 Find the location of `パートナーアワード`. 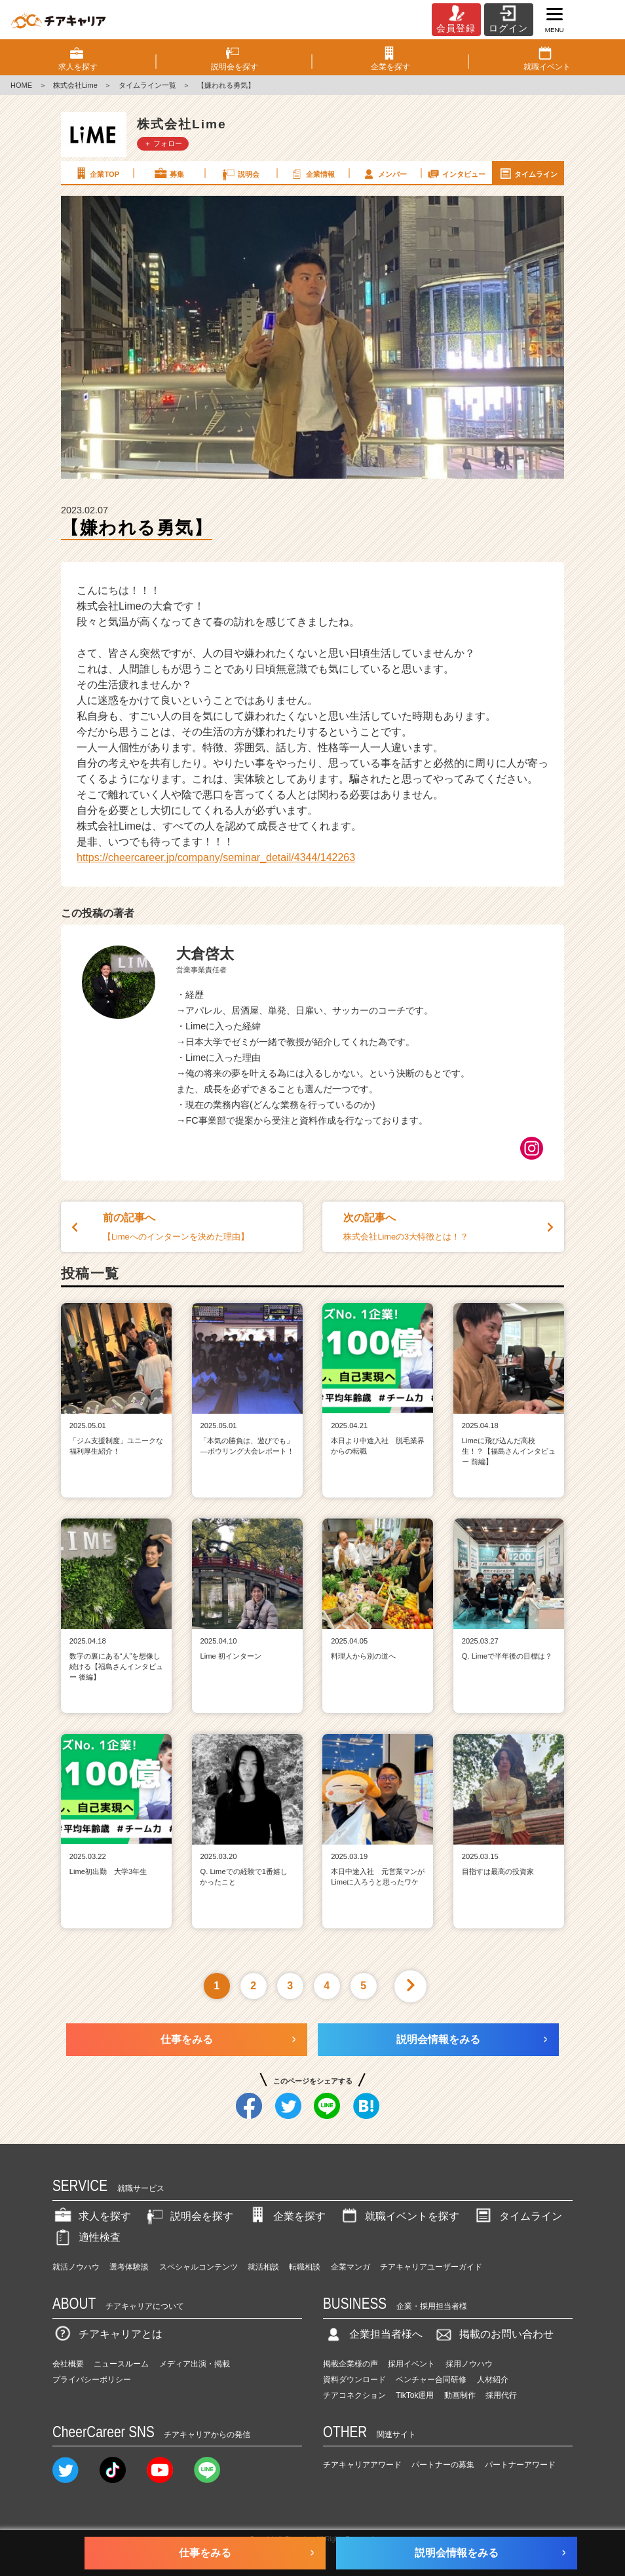

パートナーアワード is located at coordinates (520, 2464).